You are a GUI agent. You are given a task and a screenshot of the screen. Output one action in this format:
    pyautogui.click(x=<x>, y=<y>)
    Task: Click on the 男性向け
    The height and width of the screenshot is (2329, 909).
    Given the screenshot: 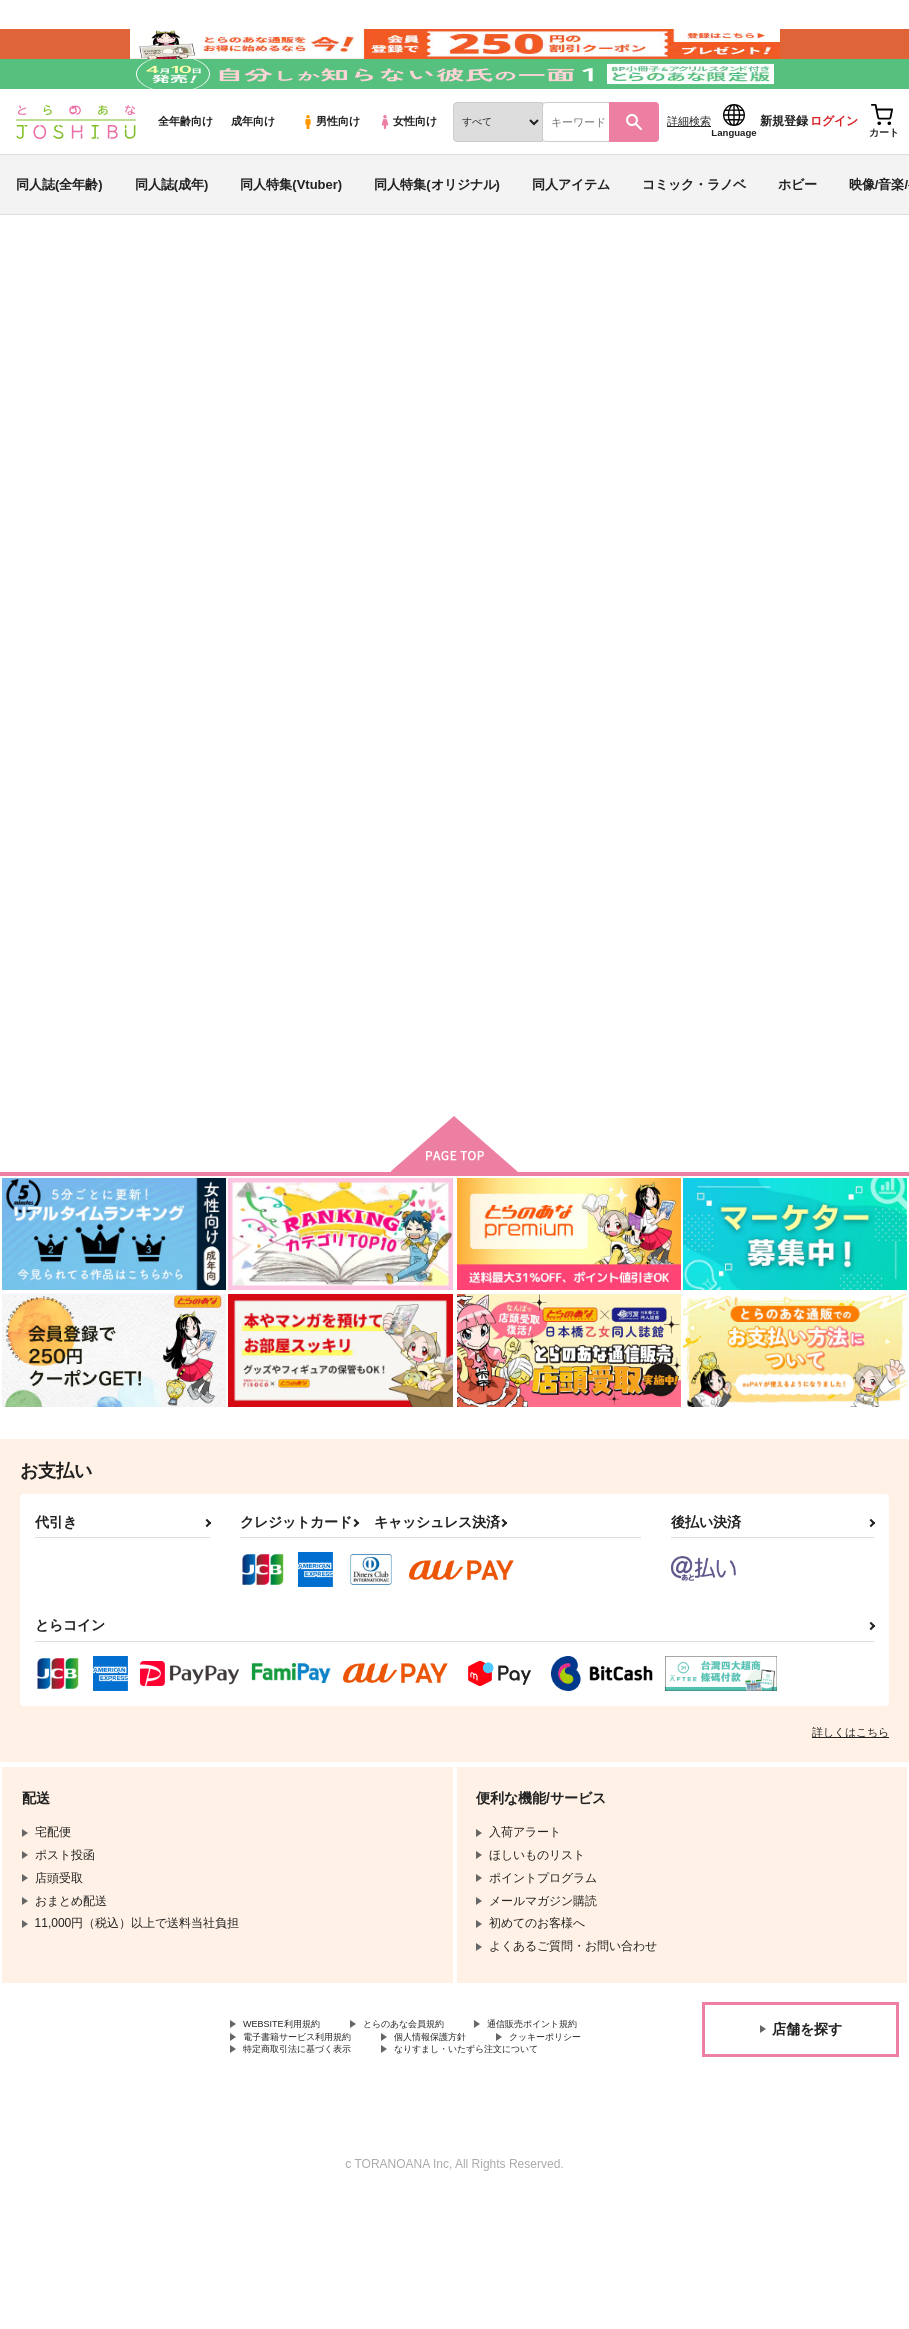 What is the action you would take?
    pyautogui.click(x=330, y=181)
    